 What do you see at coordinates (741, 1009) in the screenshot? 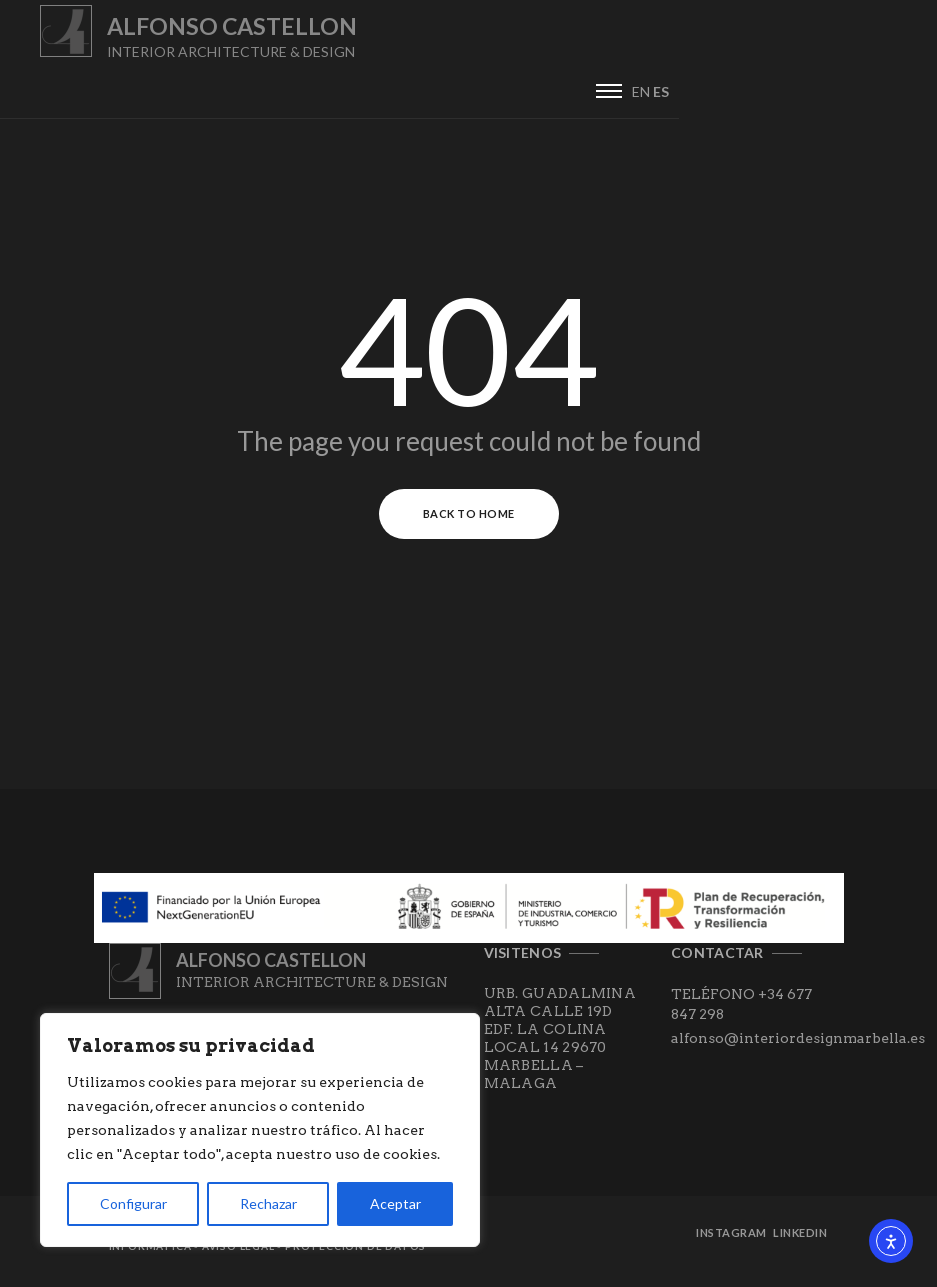
I see `TELÉFONO +34 677 847 298` at bounding box center [741, 1009].